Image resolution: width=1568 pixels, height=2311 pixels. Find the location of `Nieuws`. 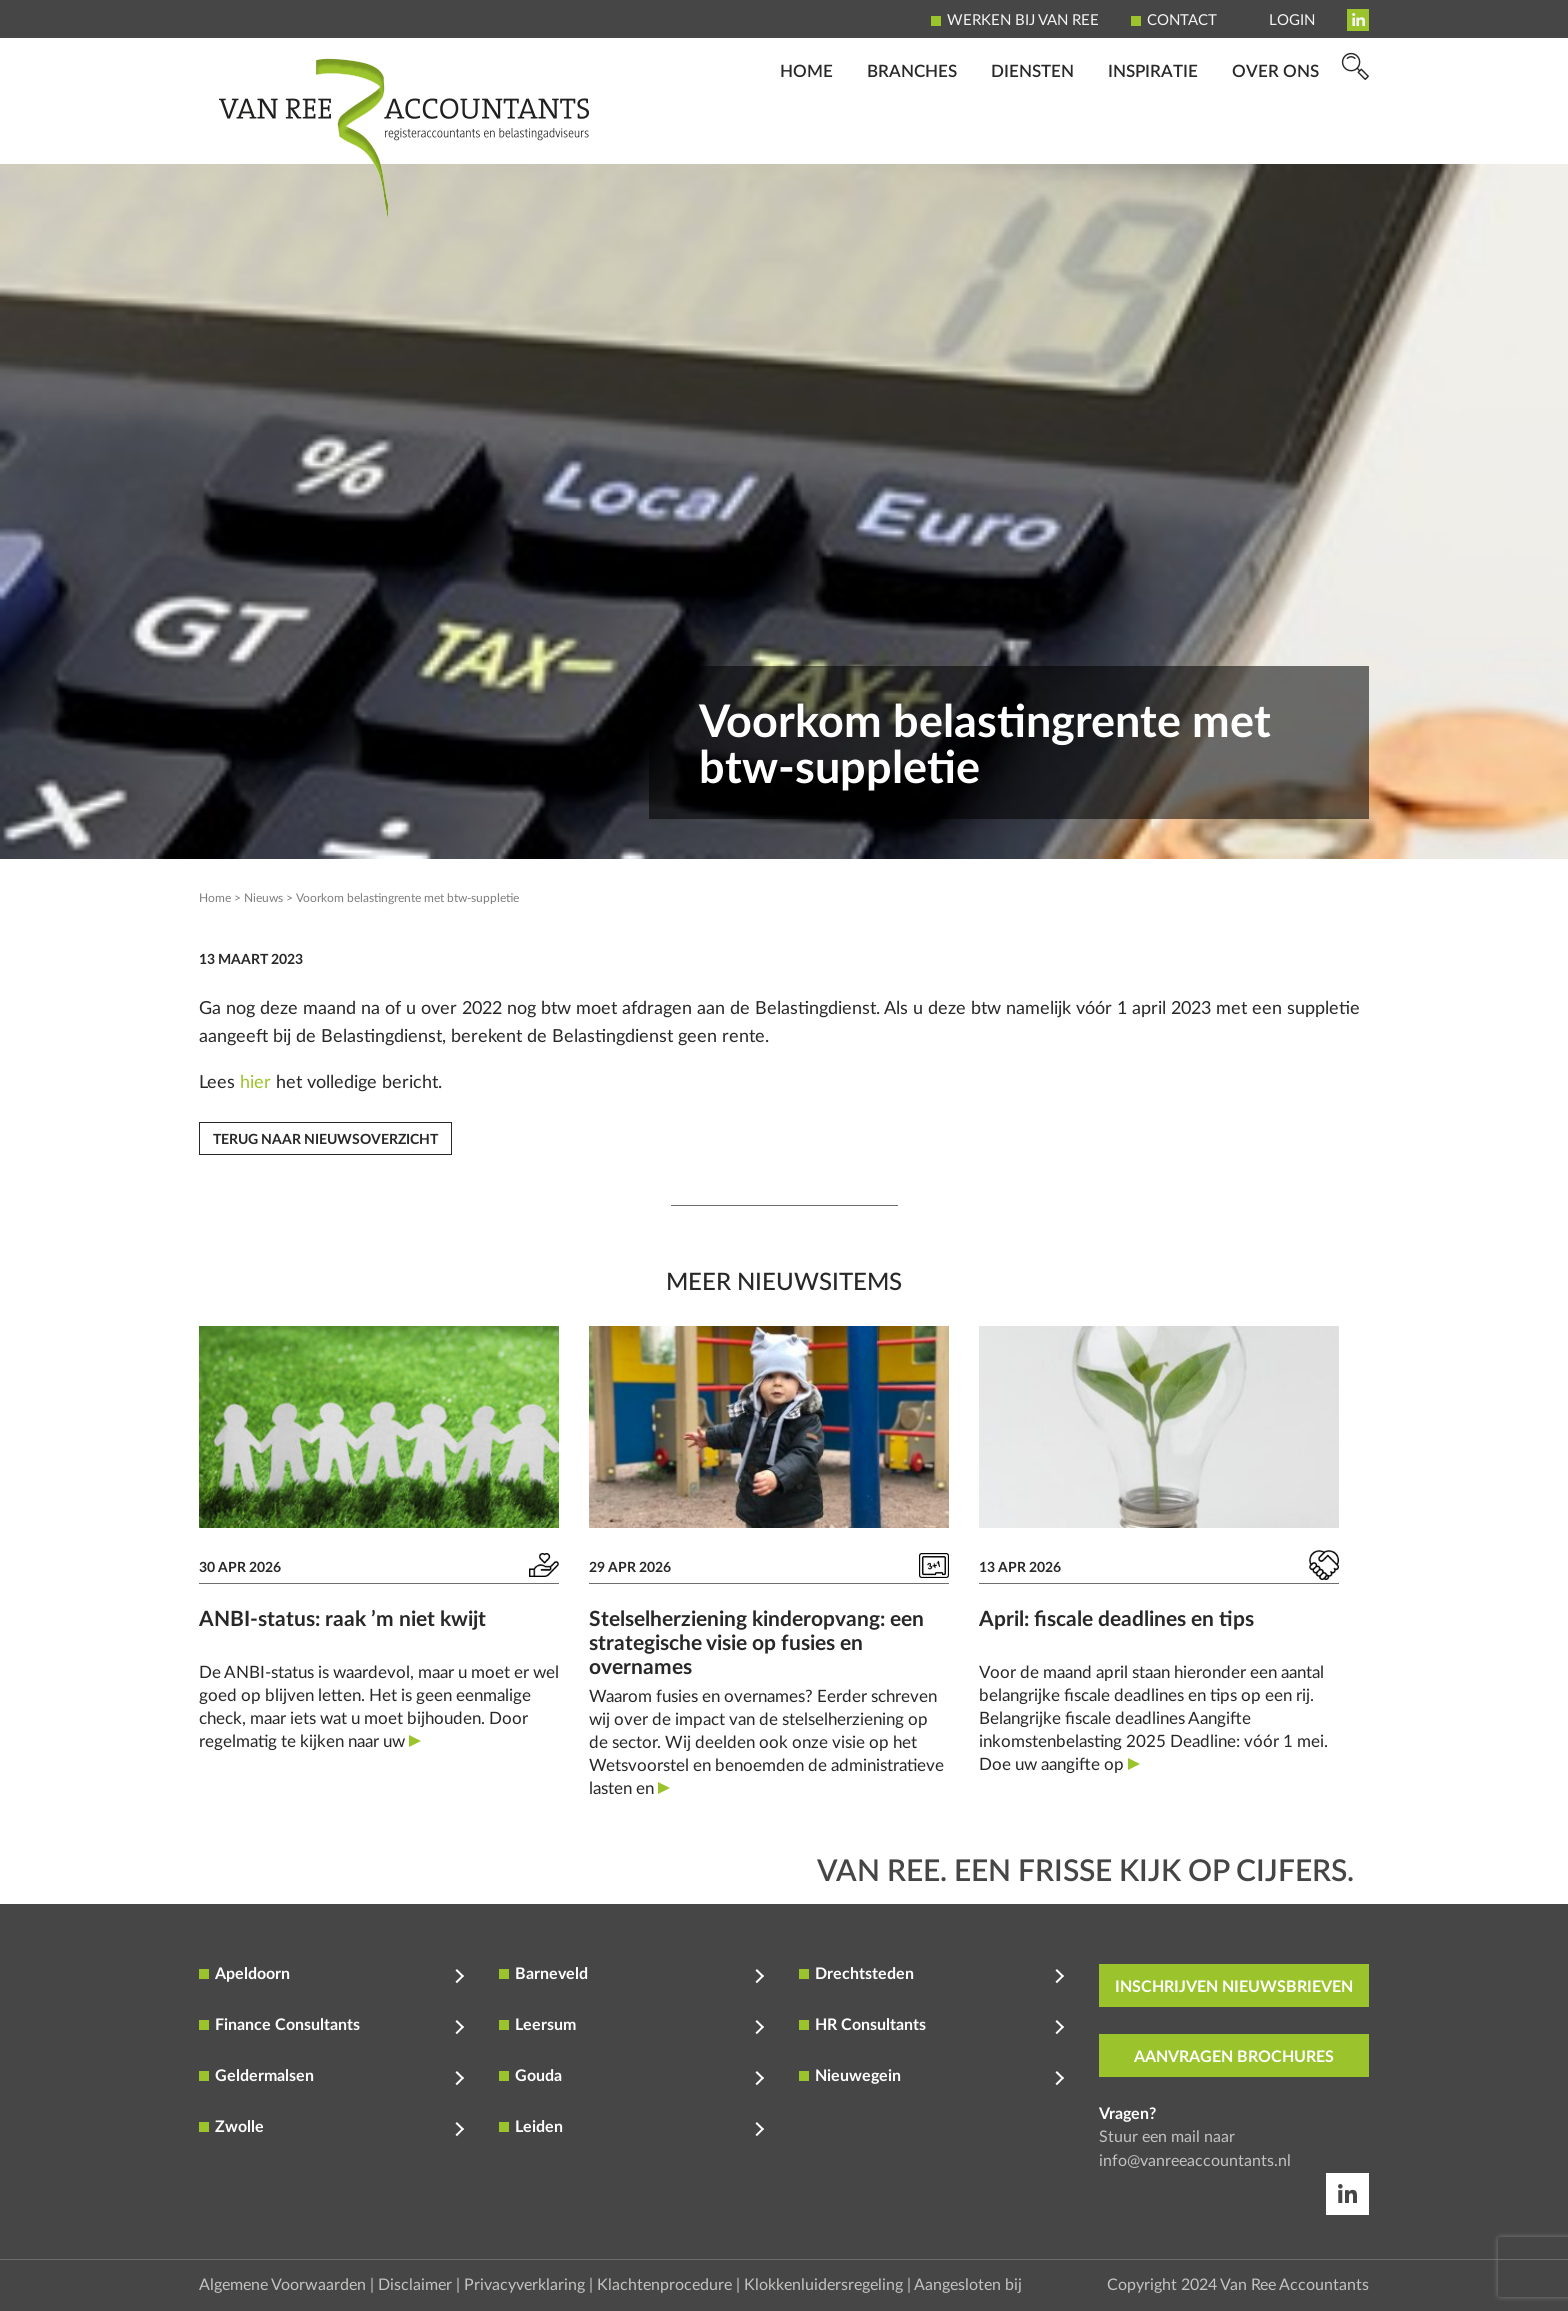

Nieuws is located at coordinates (263, 898).